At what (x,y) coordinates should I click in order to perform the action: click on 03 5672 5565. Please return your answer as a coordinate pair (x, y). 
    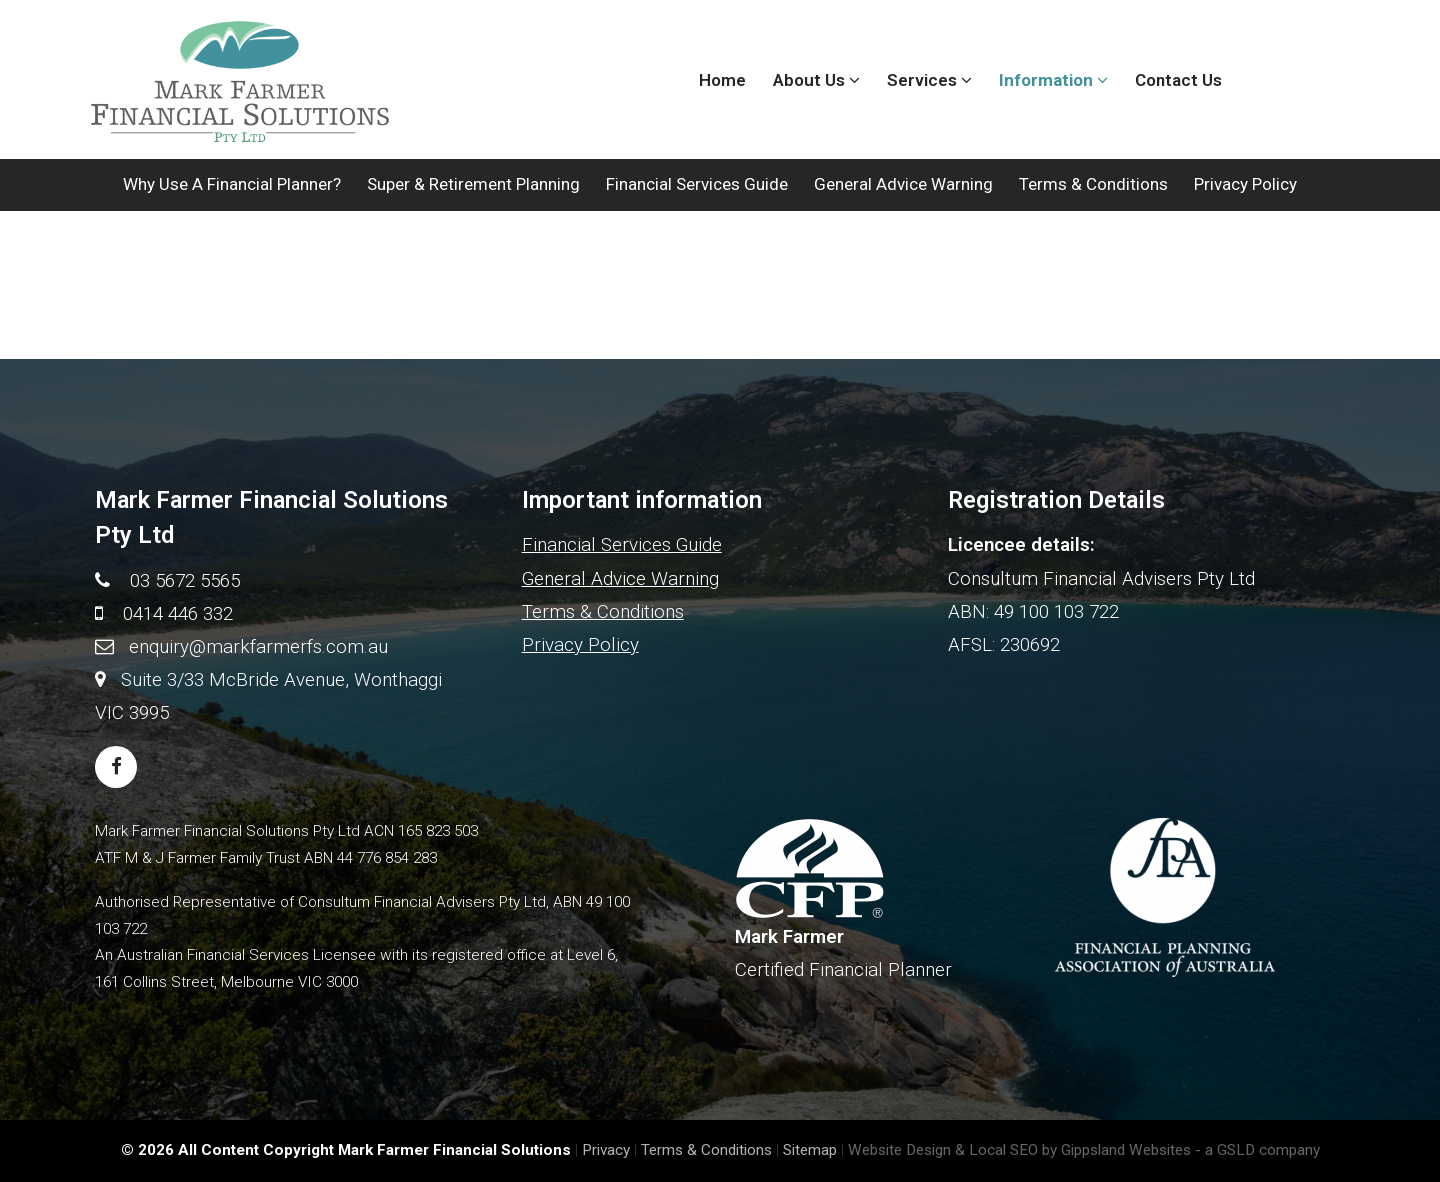
    Looking at the image, I should click on (185, 580).